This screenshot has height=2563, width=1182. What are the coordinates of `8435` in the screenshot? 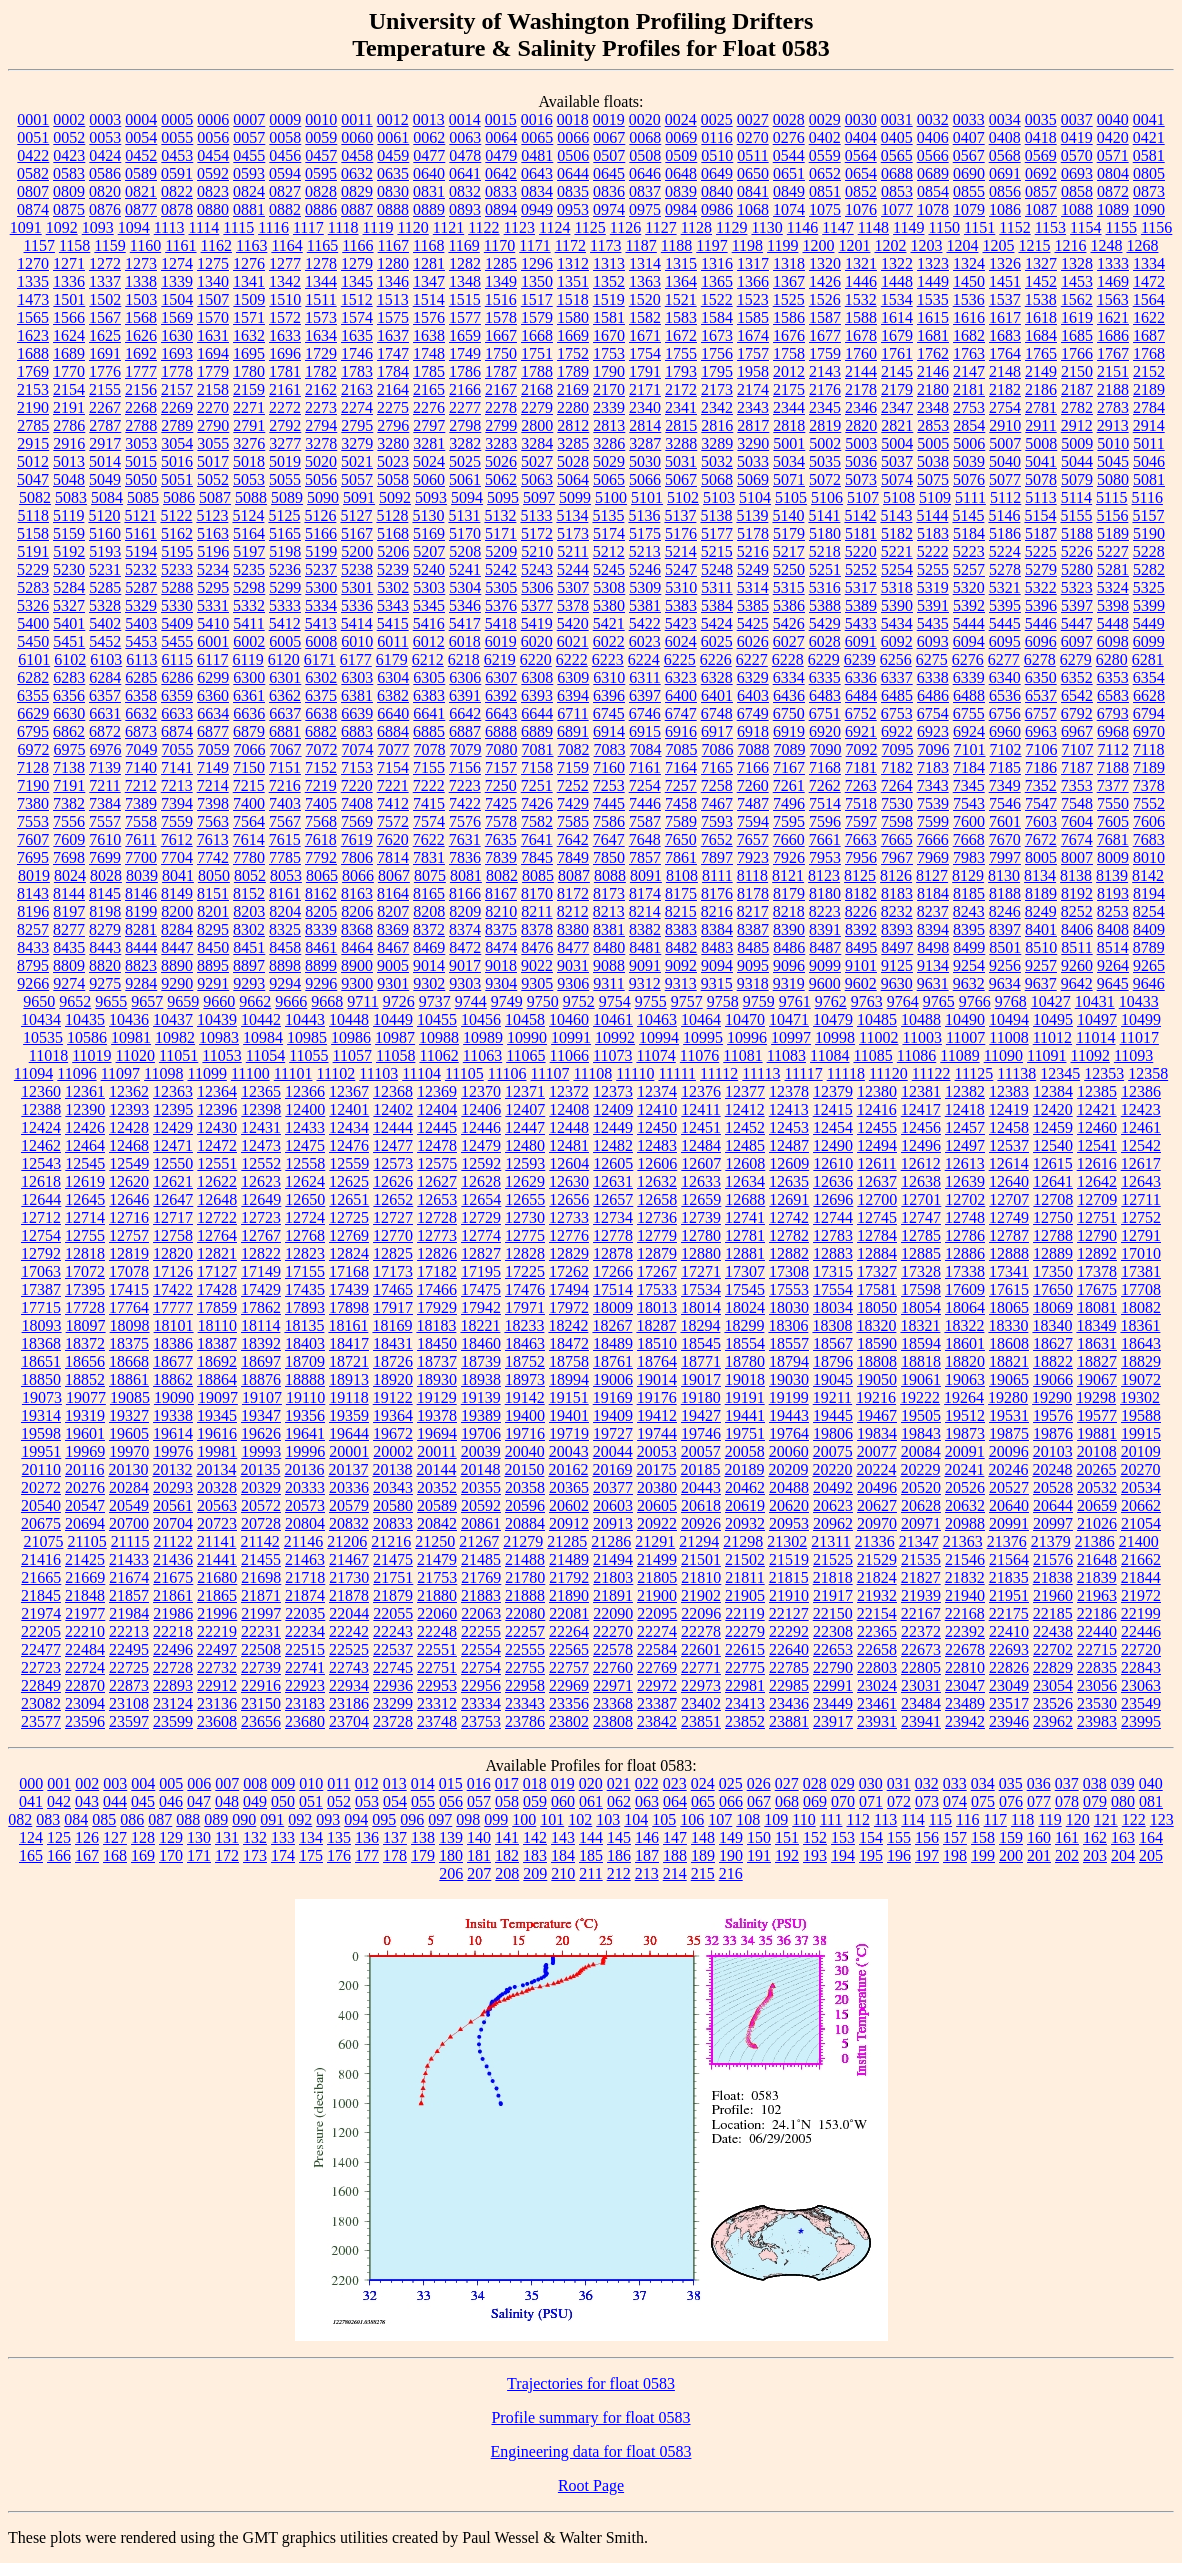 It's located at (69, 947).